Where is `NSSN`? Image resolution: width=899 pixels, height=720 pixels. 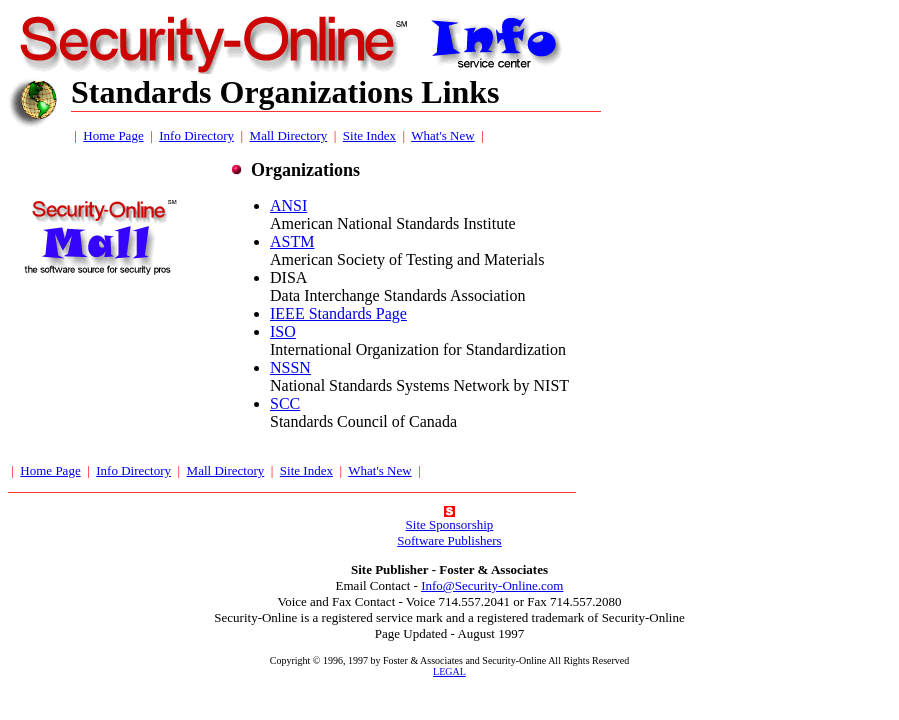 NSSN is located at coordinates (290, 367).